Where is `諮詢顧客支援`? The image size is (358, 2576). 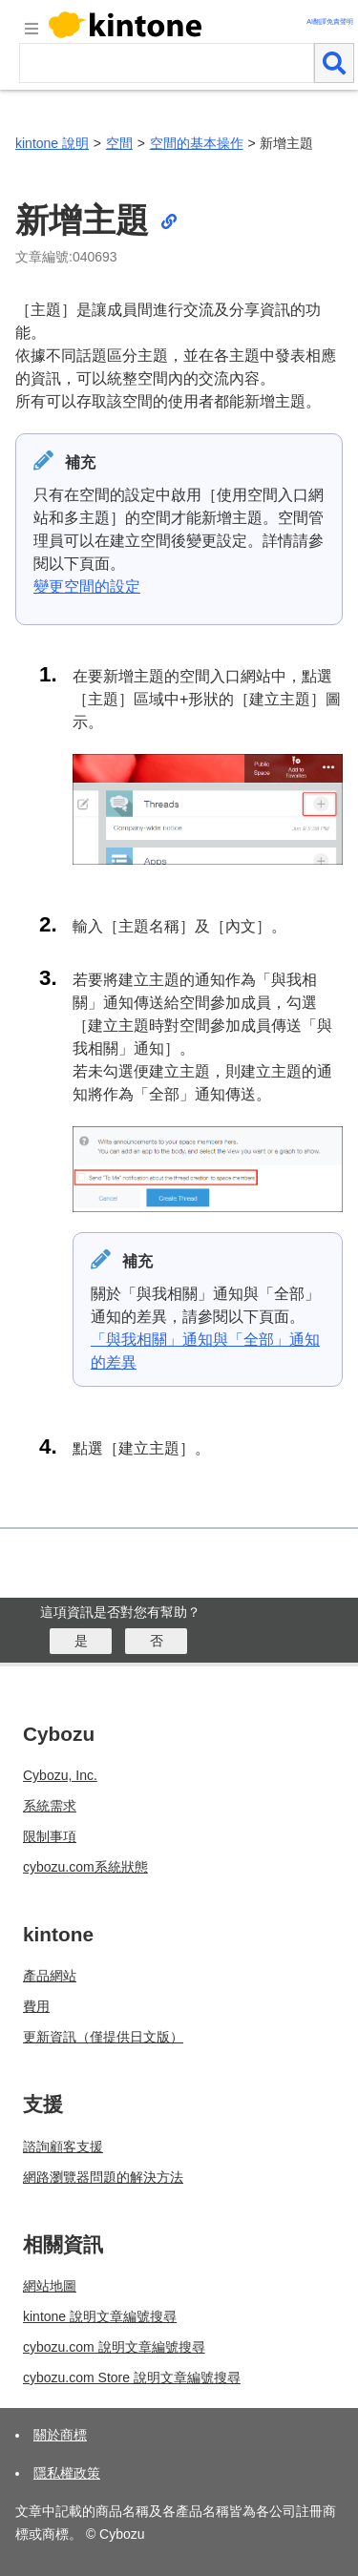
諮詢顧客支援 is located at coordinates (63, 2146).